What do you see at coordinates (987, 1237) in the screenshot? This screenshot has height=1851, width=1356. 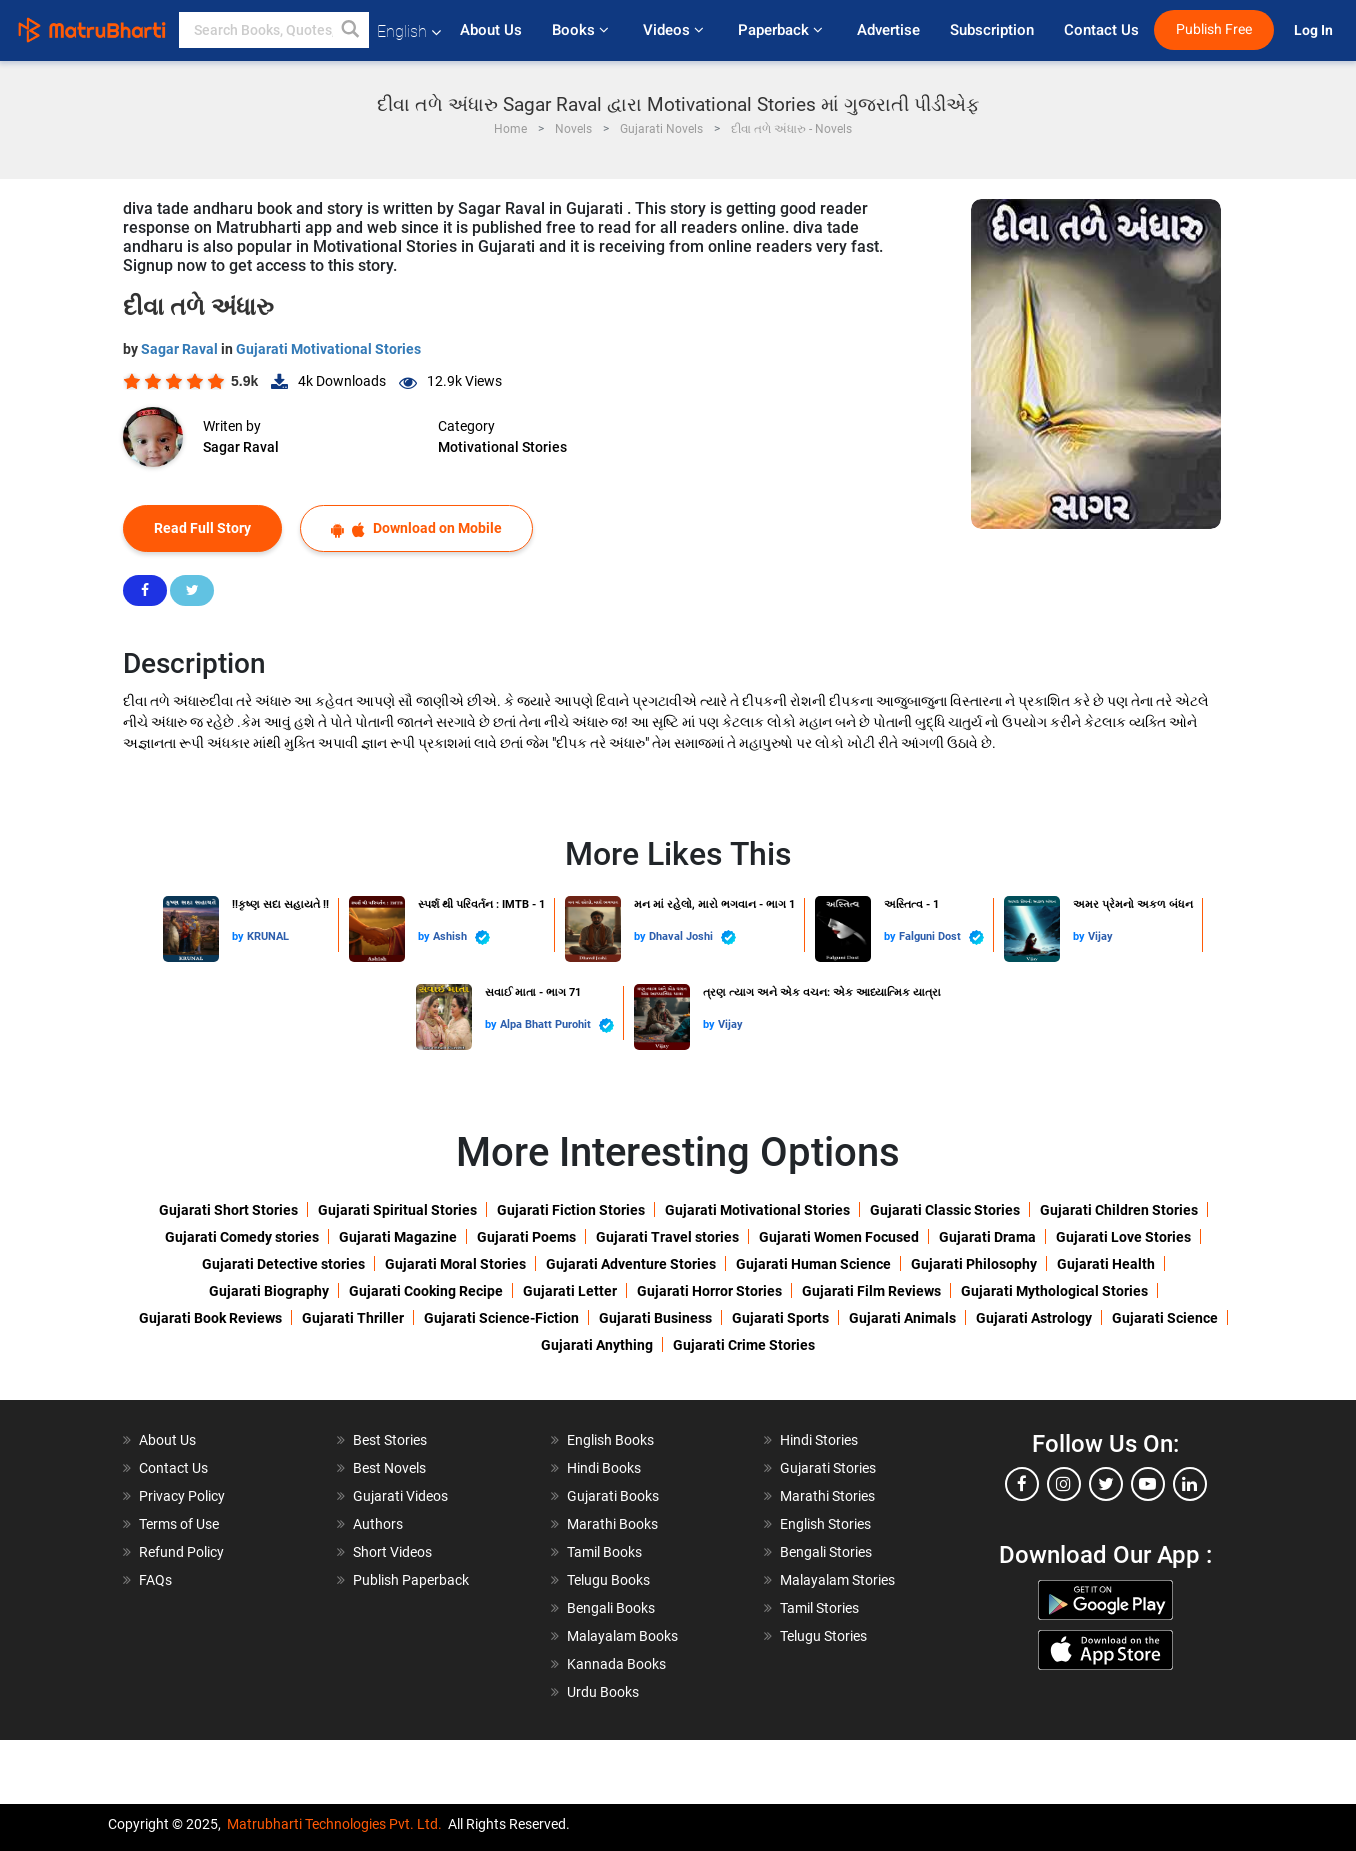 I see `Gujarati Drama` at bounding box center [987, 1237].